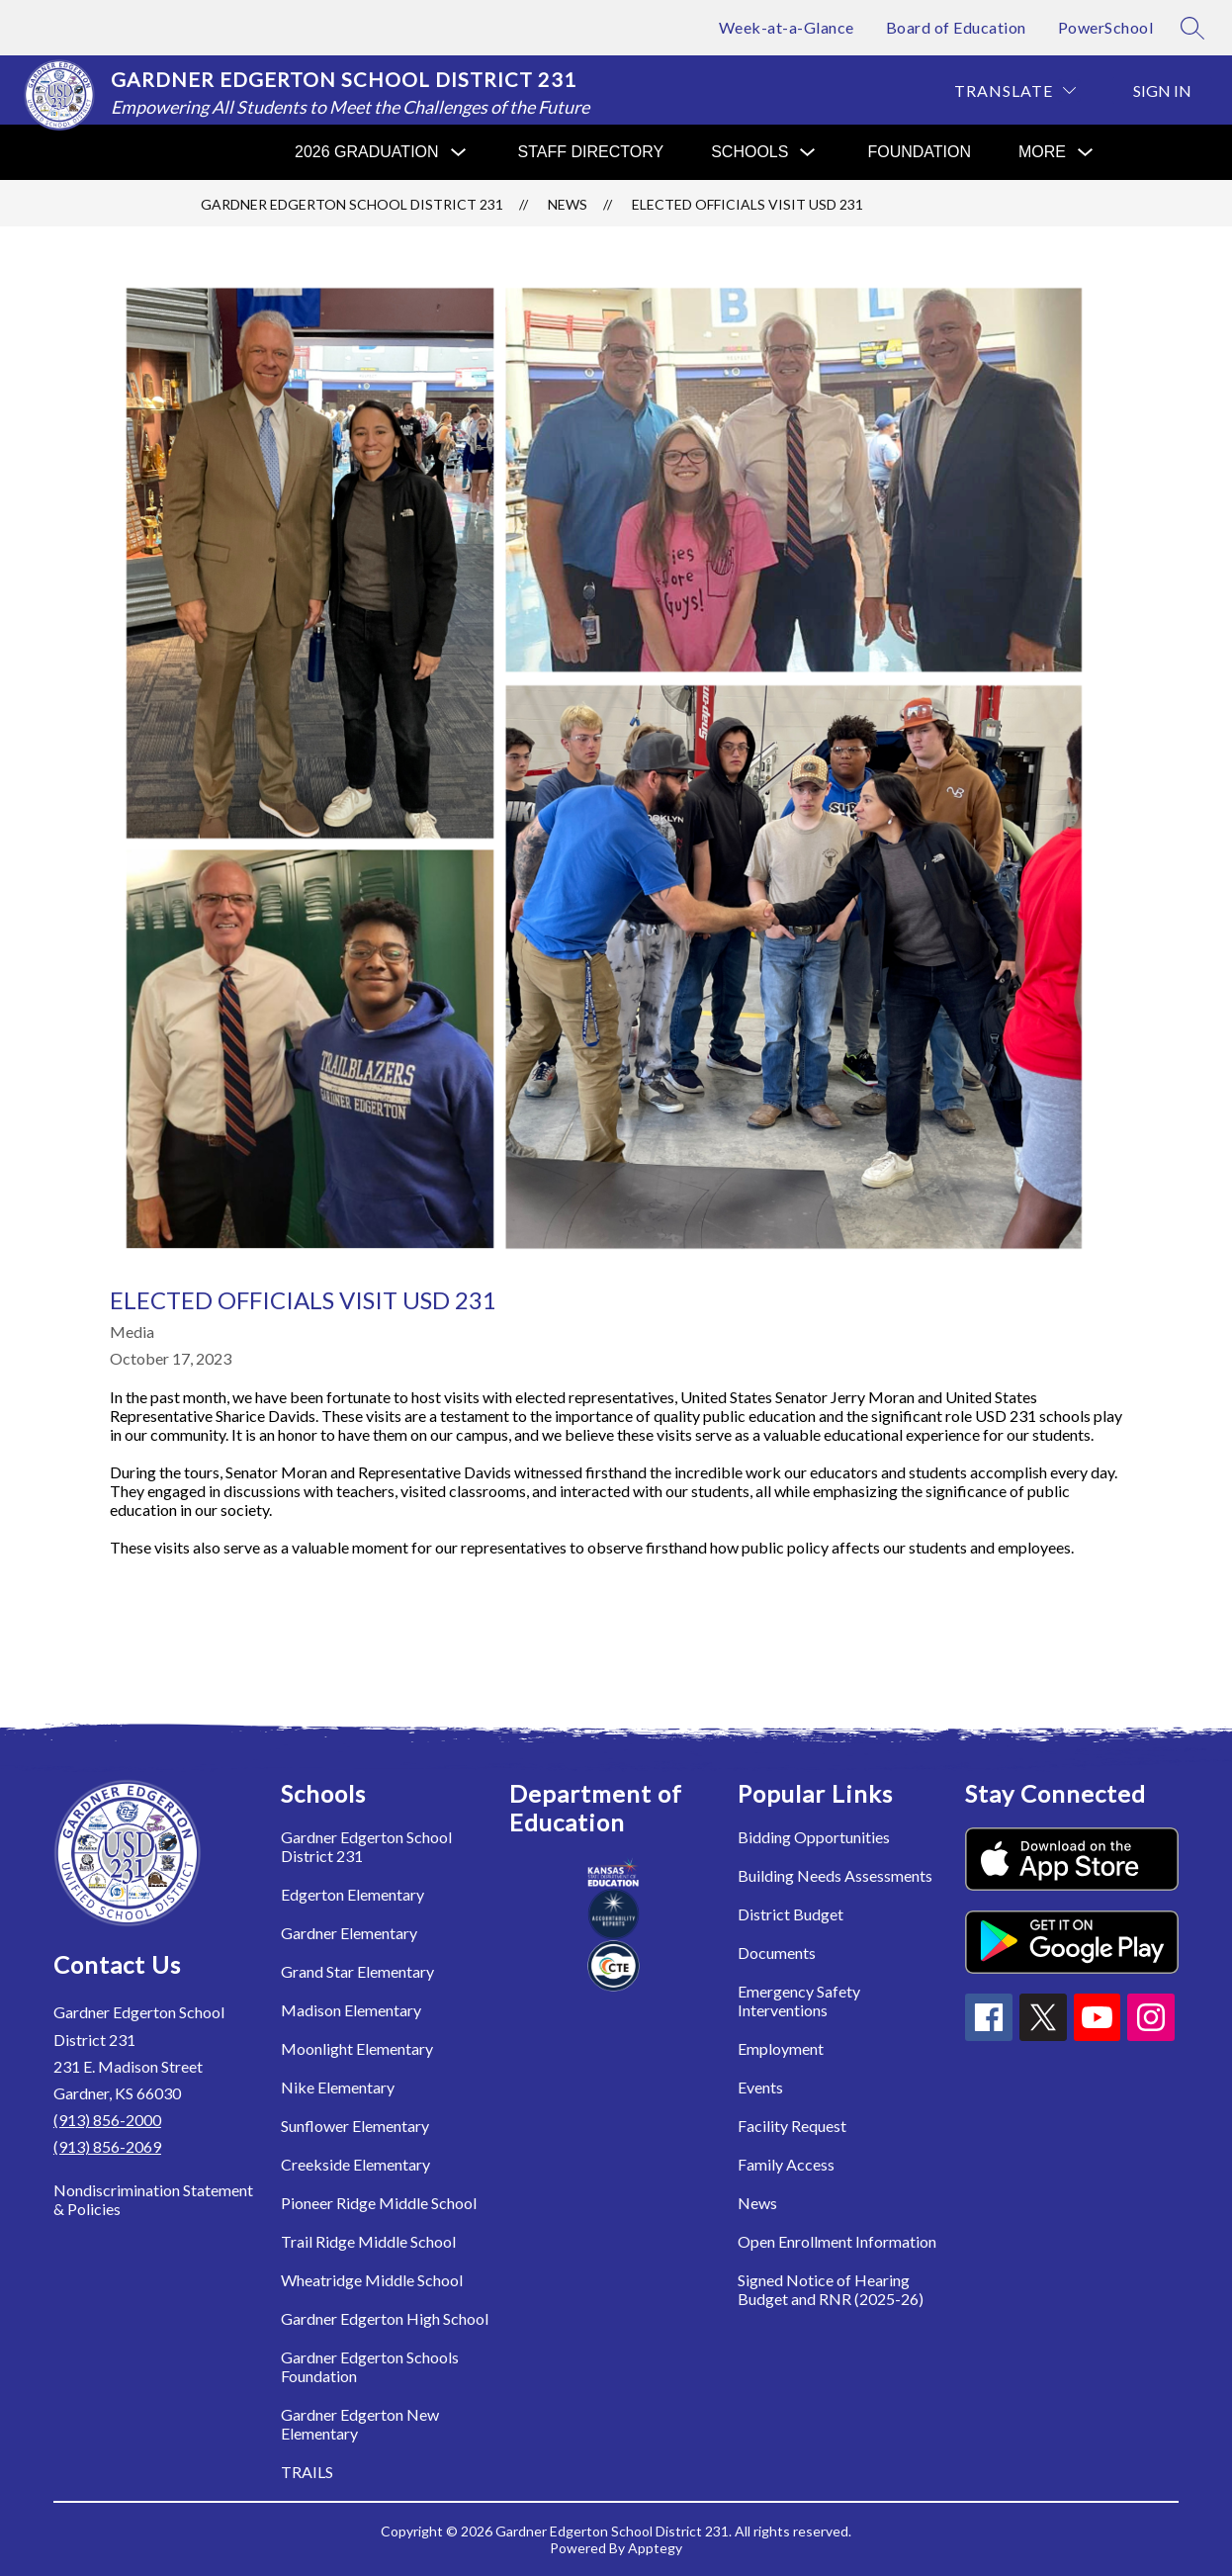  I want to click on Family Access, so click(786, 2164).